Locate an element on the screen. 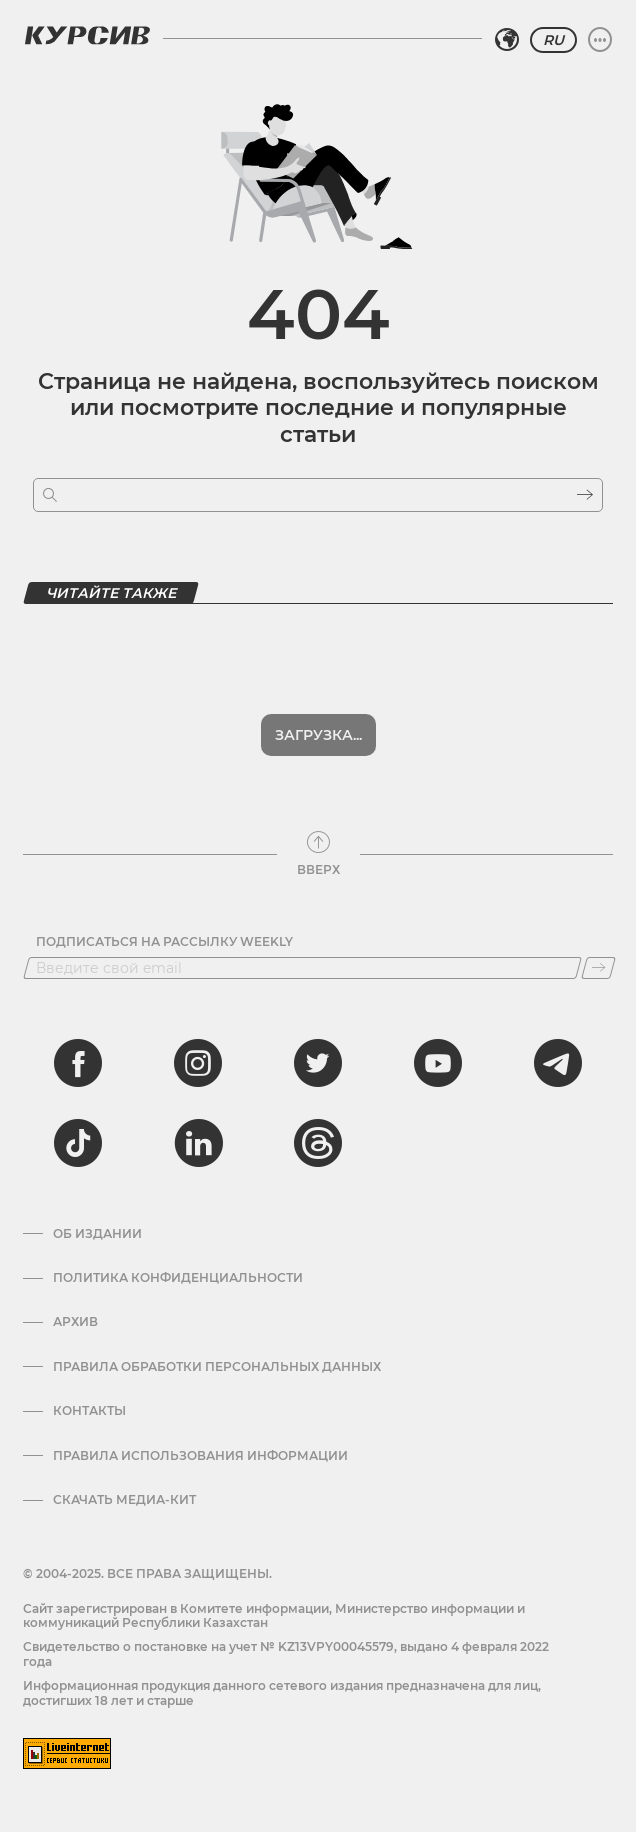 The width and height of the screenshot is (636, 1832). Загрузка... is located at coordinates (318, 735).